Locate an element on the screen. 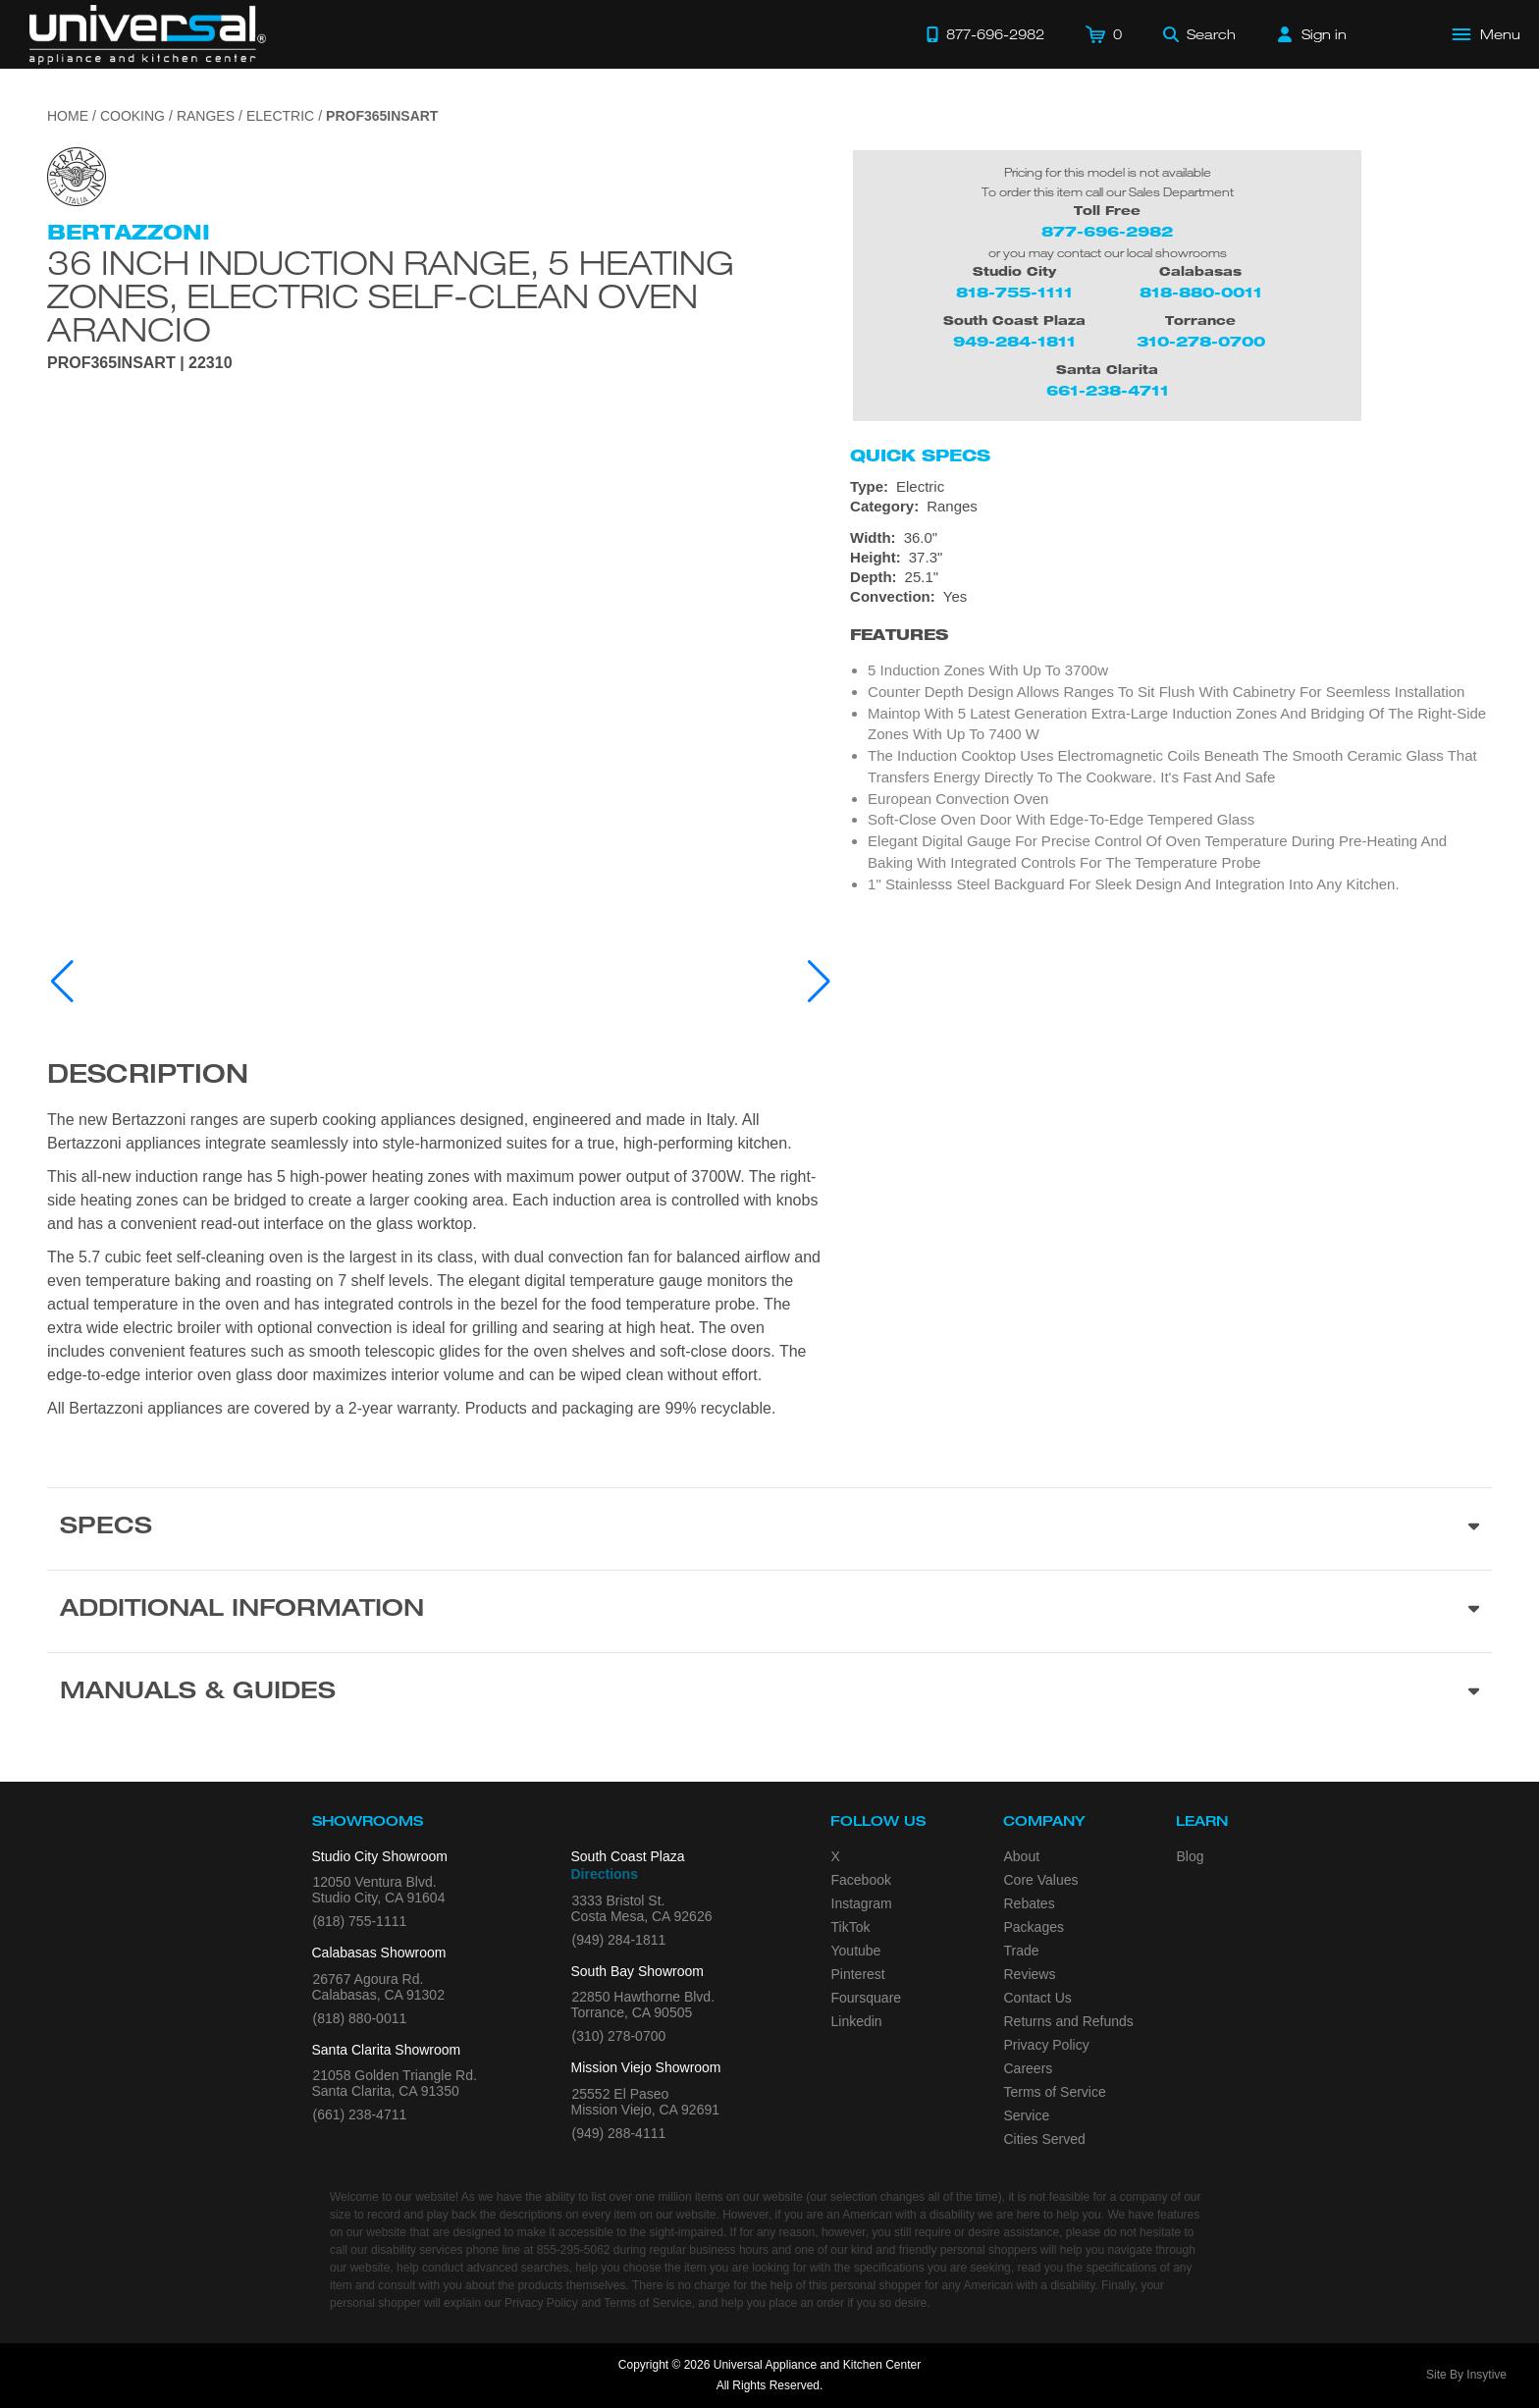  818-880-0011 is located at coordinates (1201, 292).